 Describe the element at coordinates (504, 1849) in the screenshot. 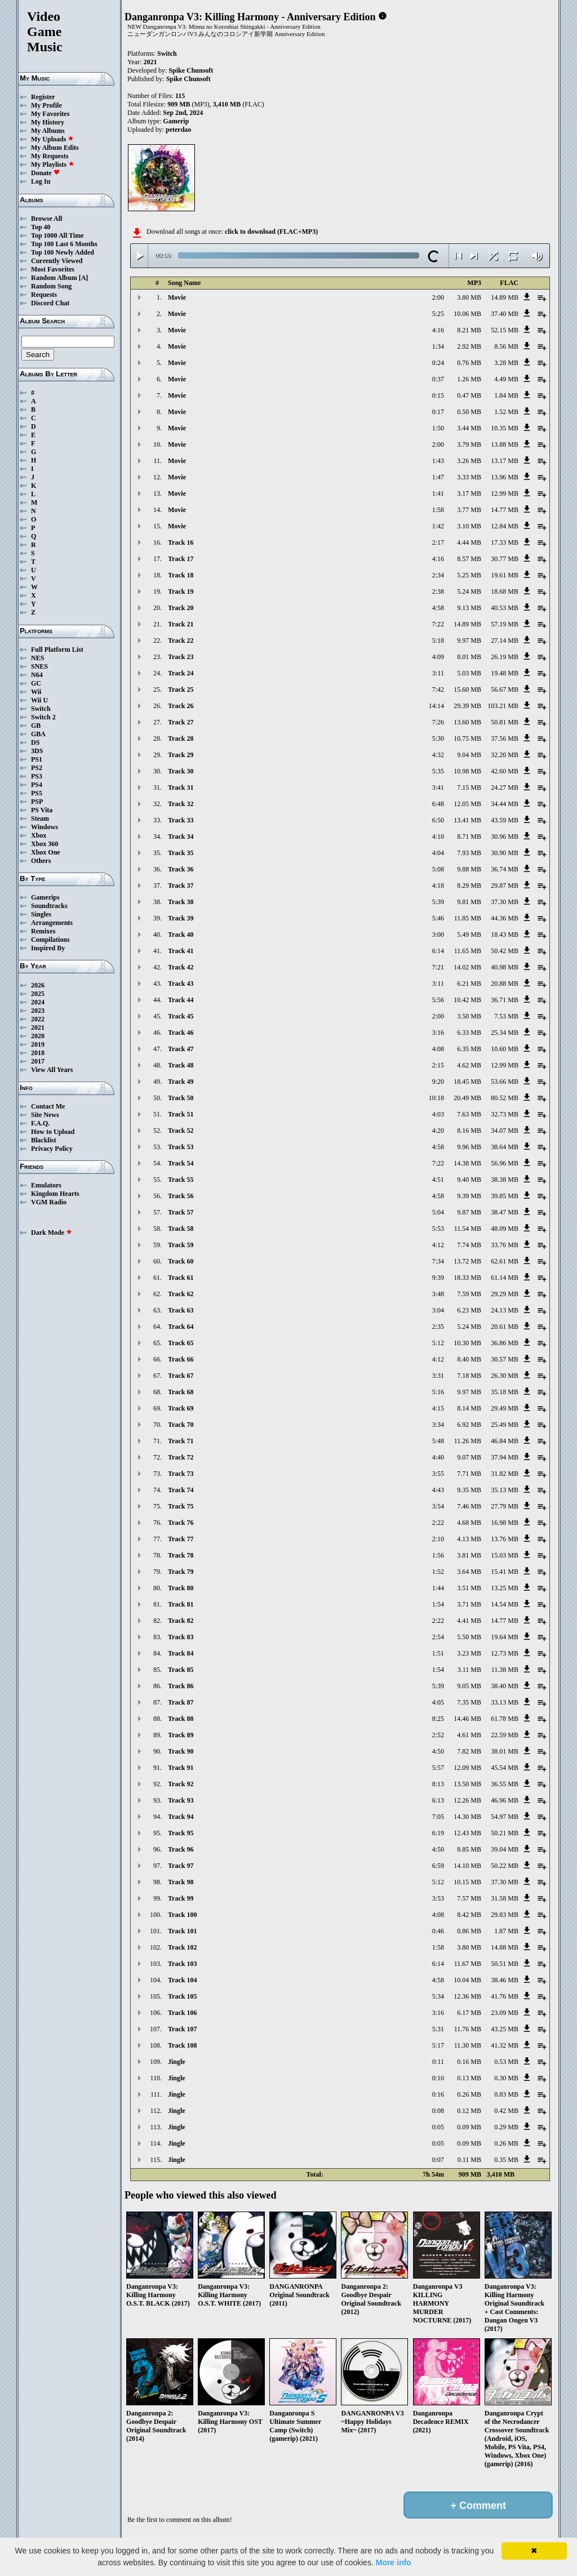

I see `39.04 MB` at that location.